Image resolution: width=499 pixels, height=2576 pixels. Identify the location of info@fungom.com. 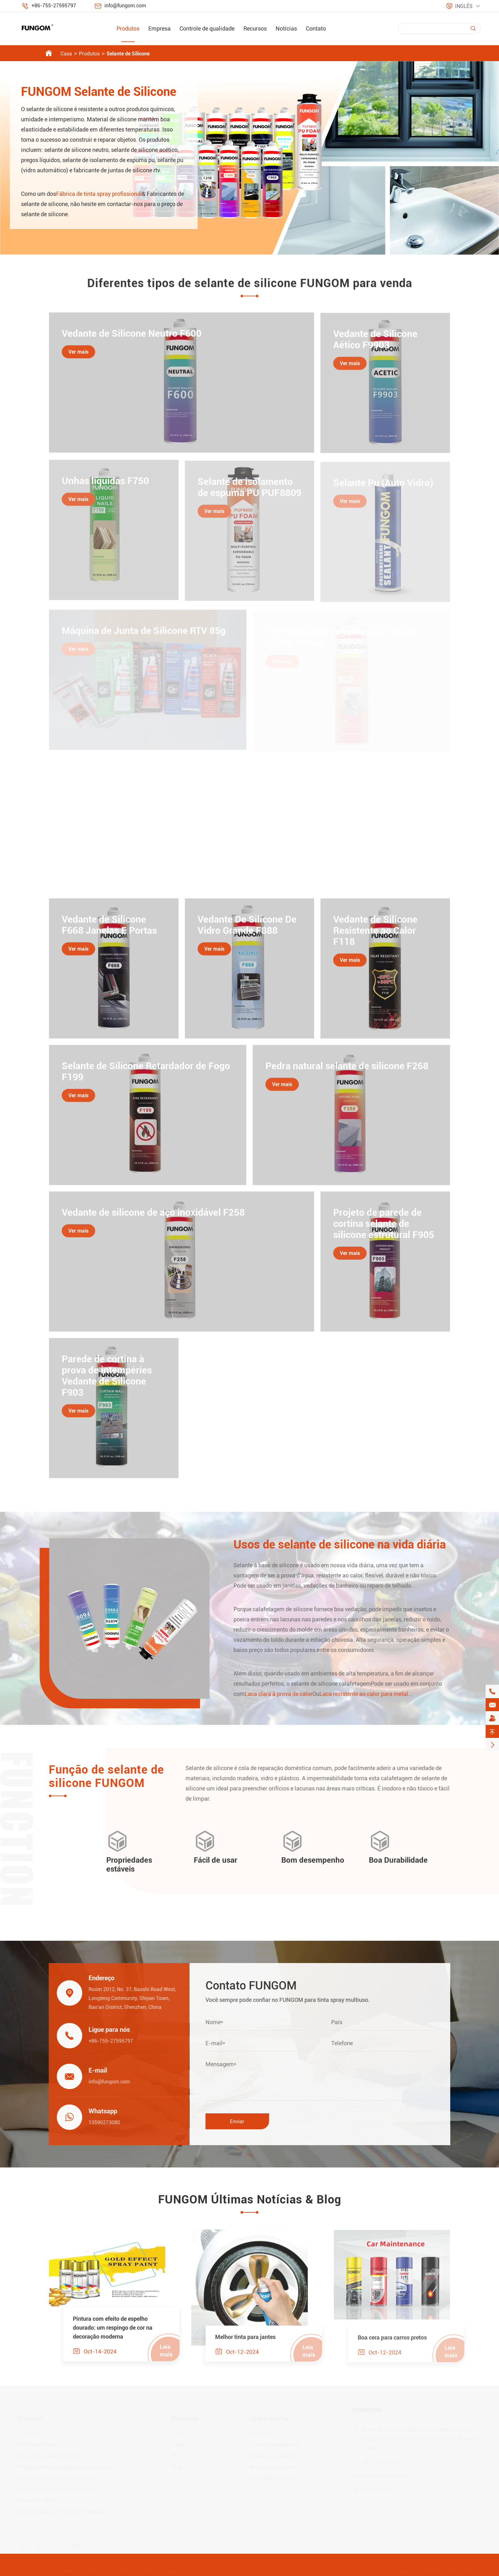
(125, 6).